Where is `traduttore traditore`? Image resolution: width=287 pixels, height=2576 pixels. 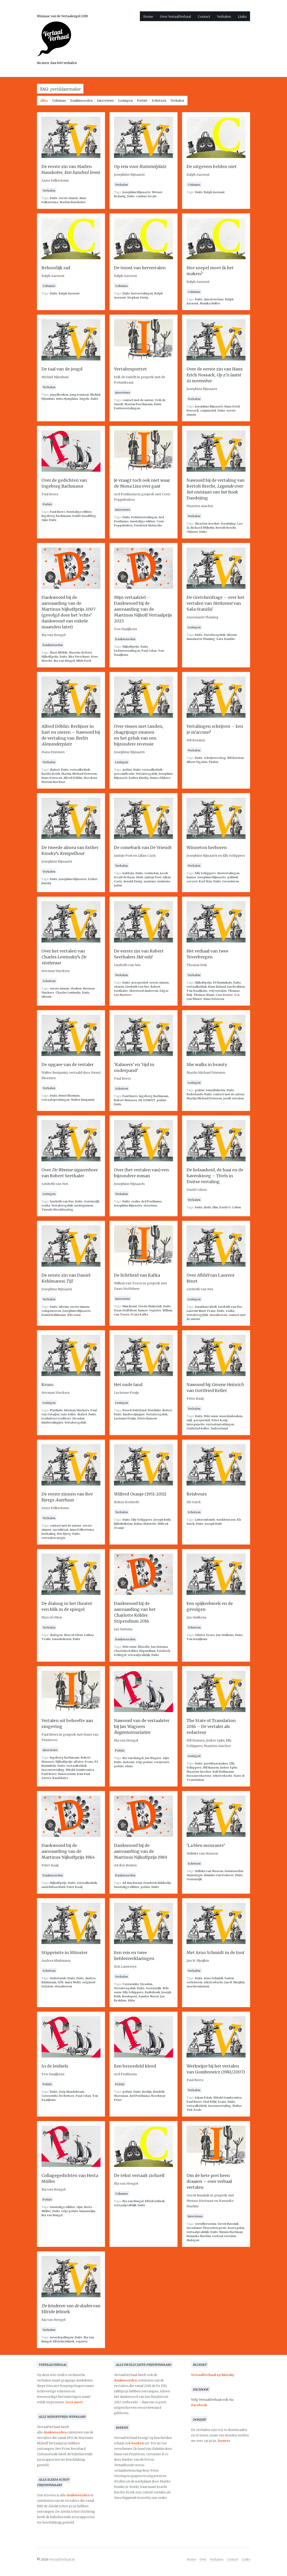
traduttore traditore is located at coordinates (56, 1418).